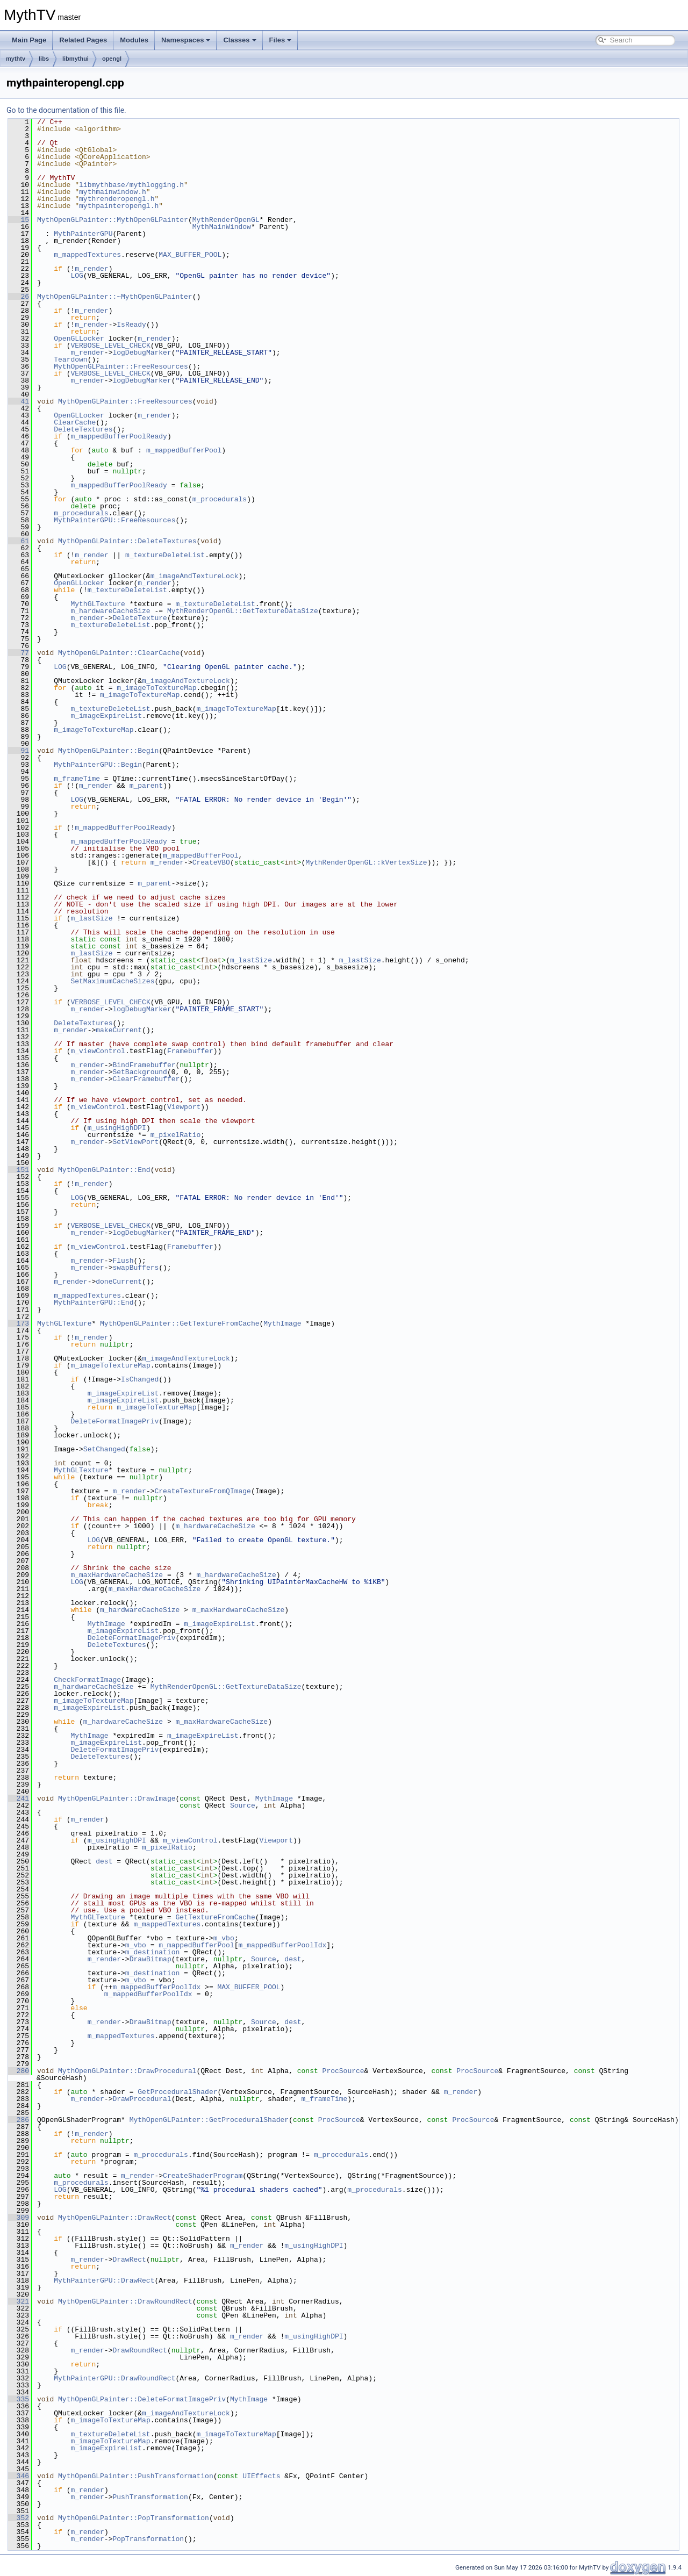 This screenshot has height=2576, width=688. I want to click on Framebuffer, so click(190, 1051).